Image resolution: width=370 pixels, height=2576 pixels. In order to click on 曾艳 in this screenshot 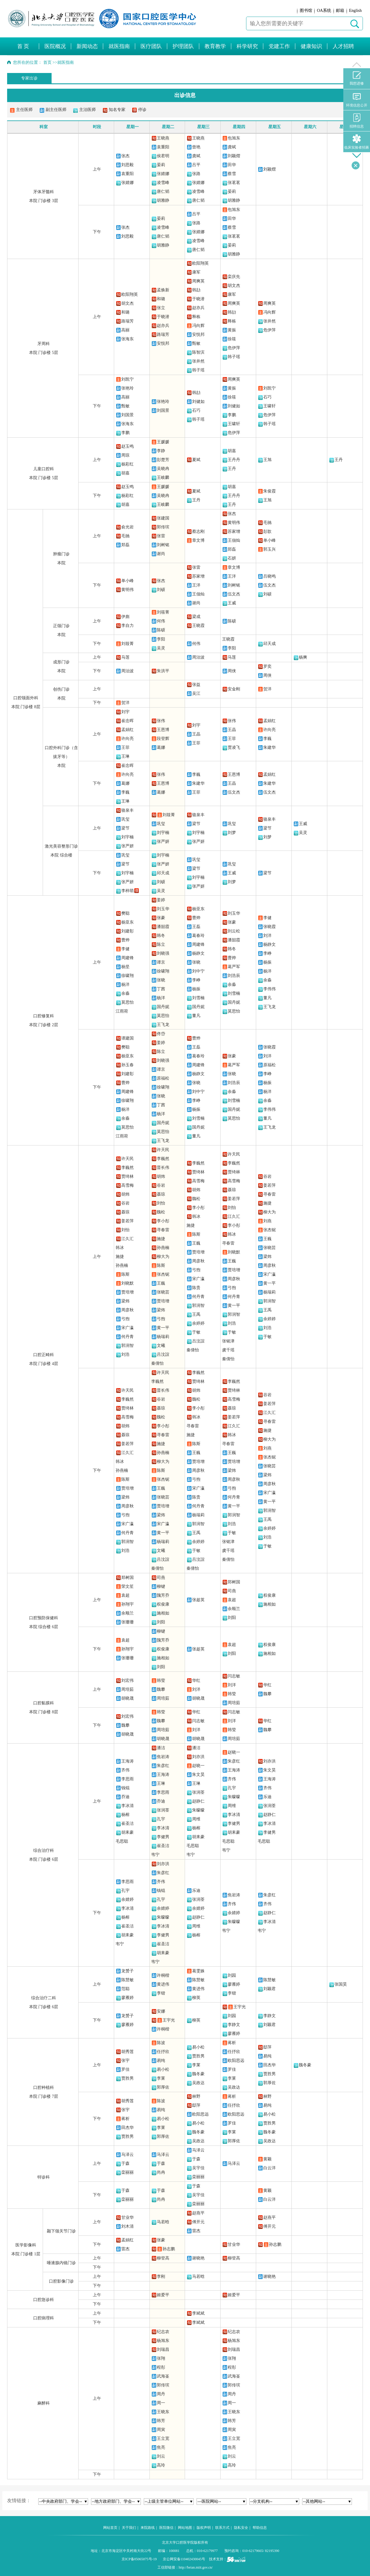, I will do `click(196, 147)`.